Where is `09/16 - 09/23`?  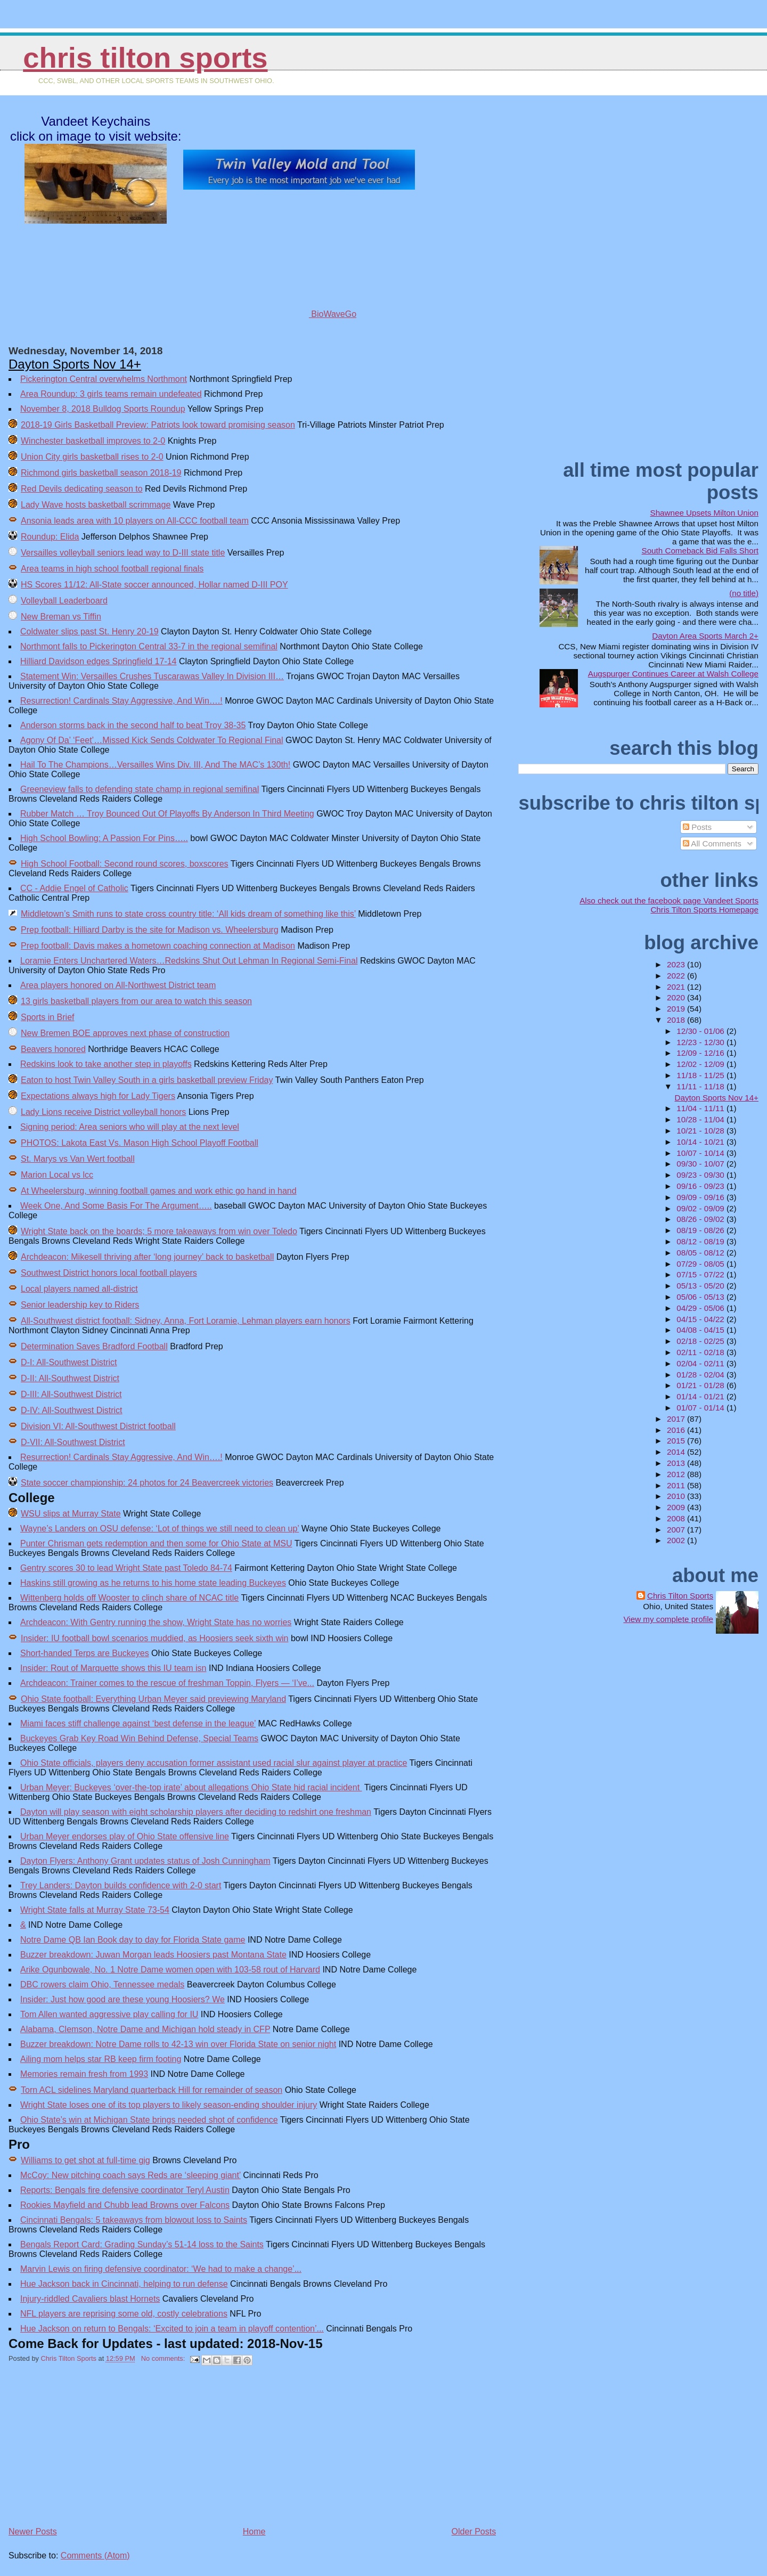
09/16 - 09/23 is located at coordinates (701, 1186).